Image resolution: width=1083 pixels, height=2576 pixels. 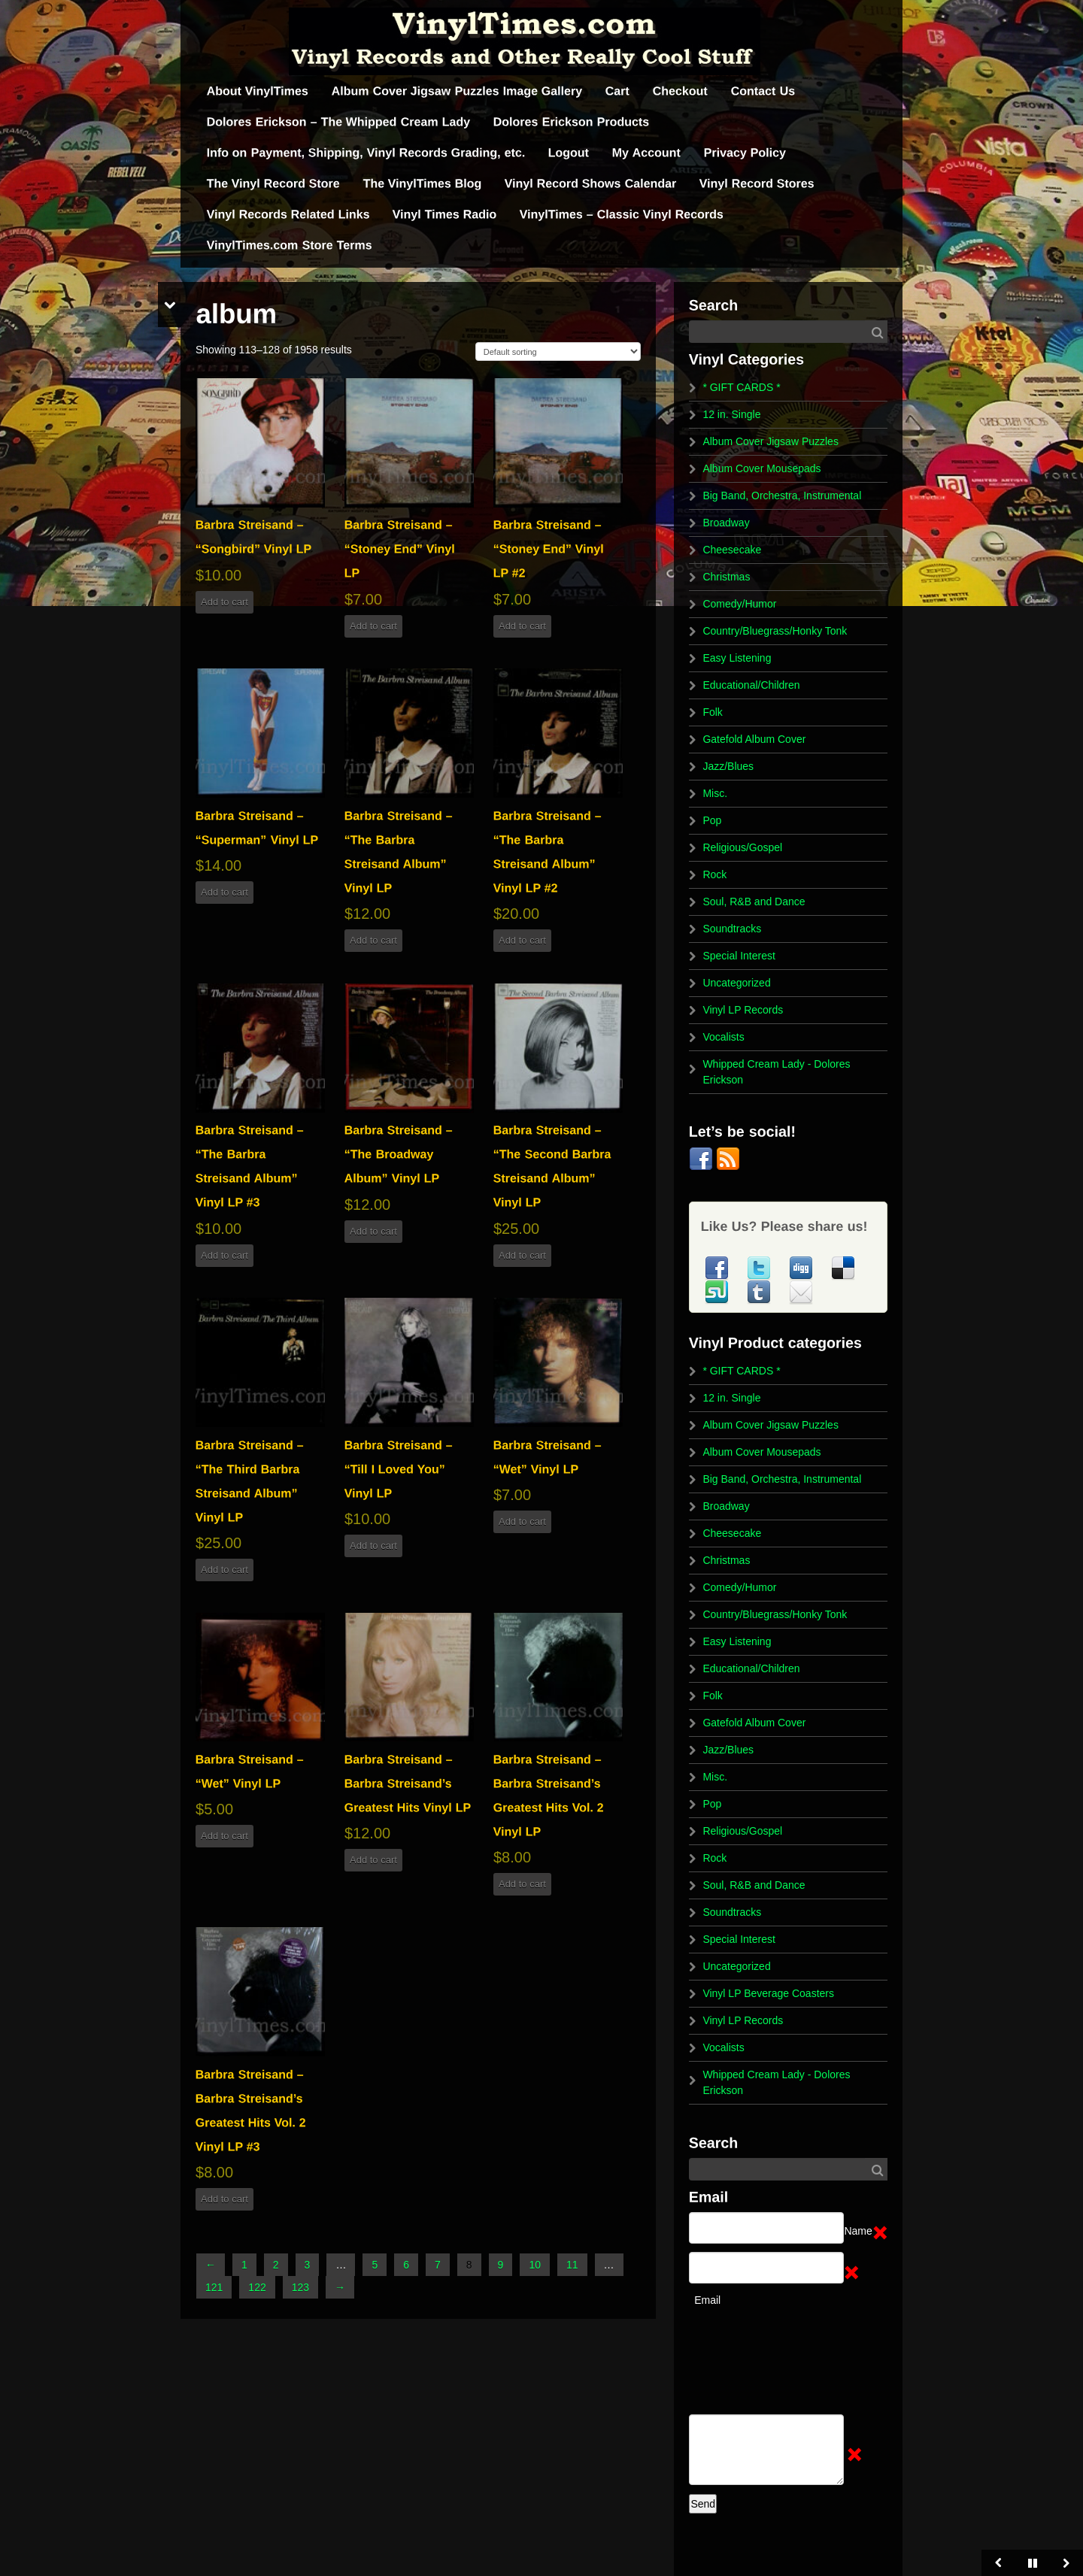 What do you see at coordinates (736, 658) in the screenshot?
I see `Easy Listening` at bounding box center [736, 658].